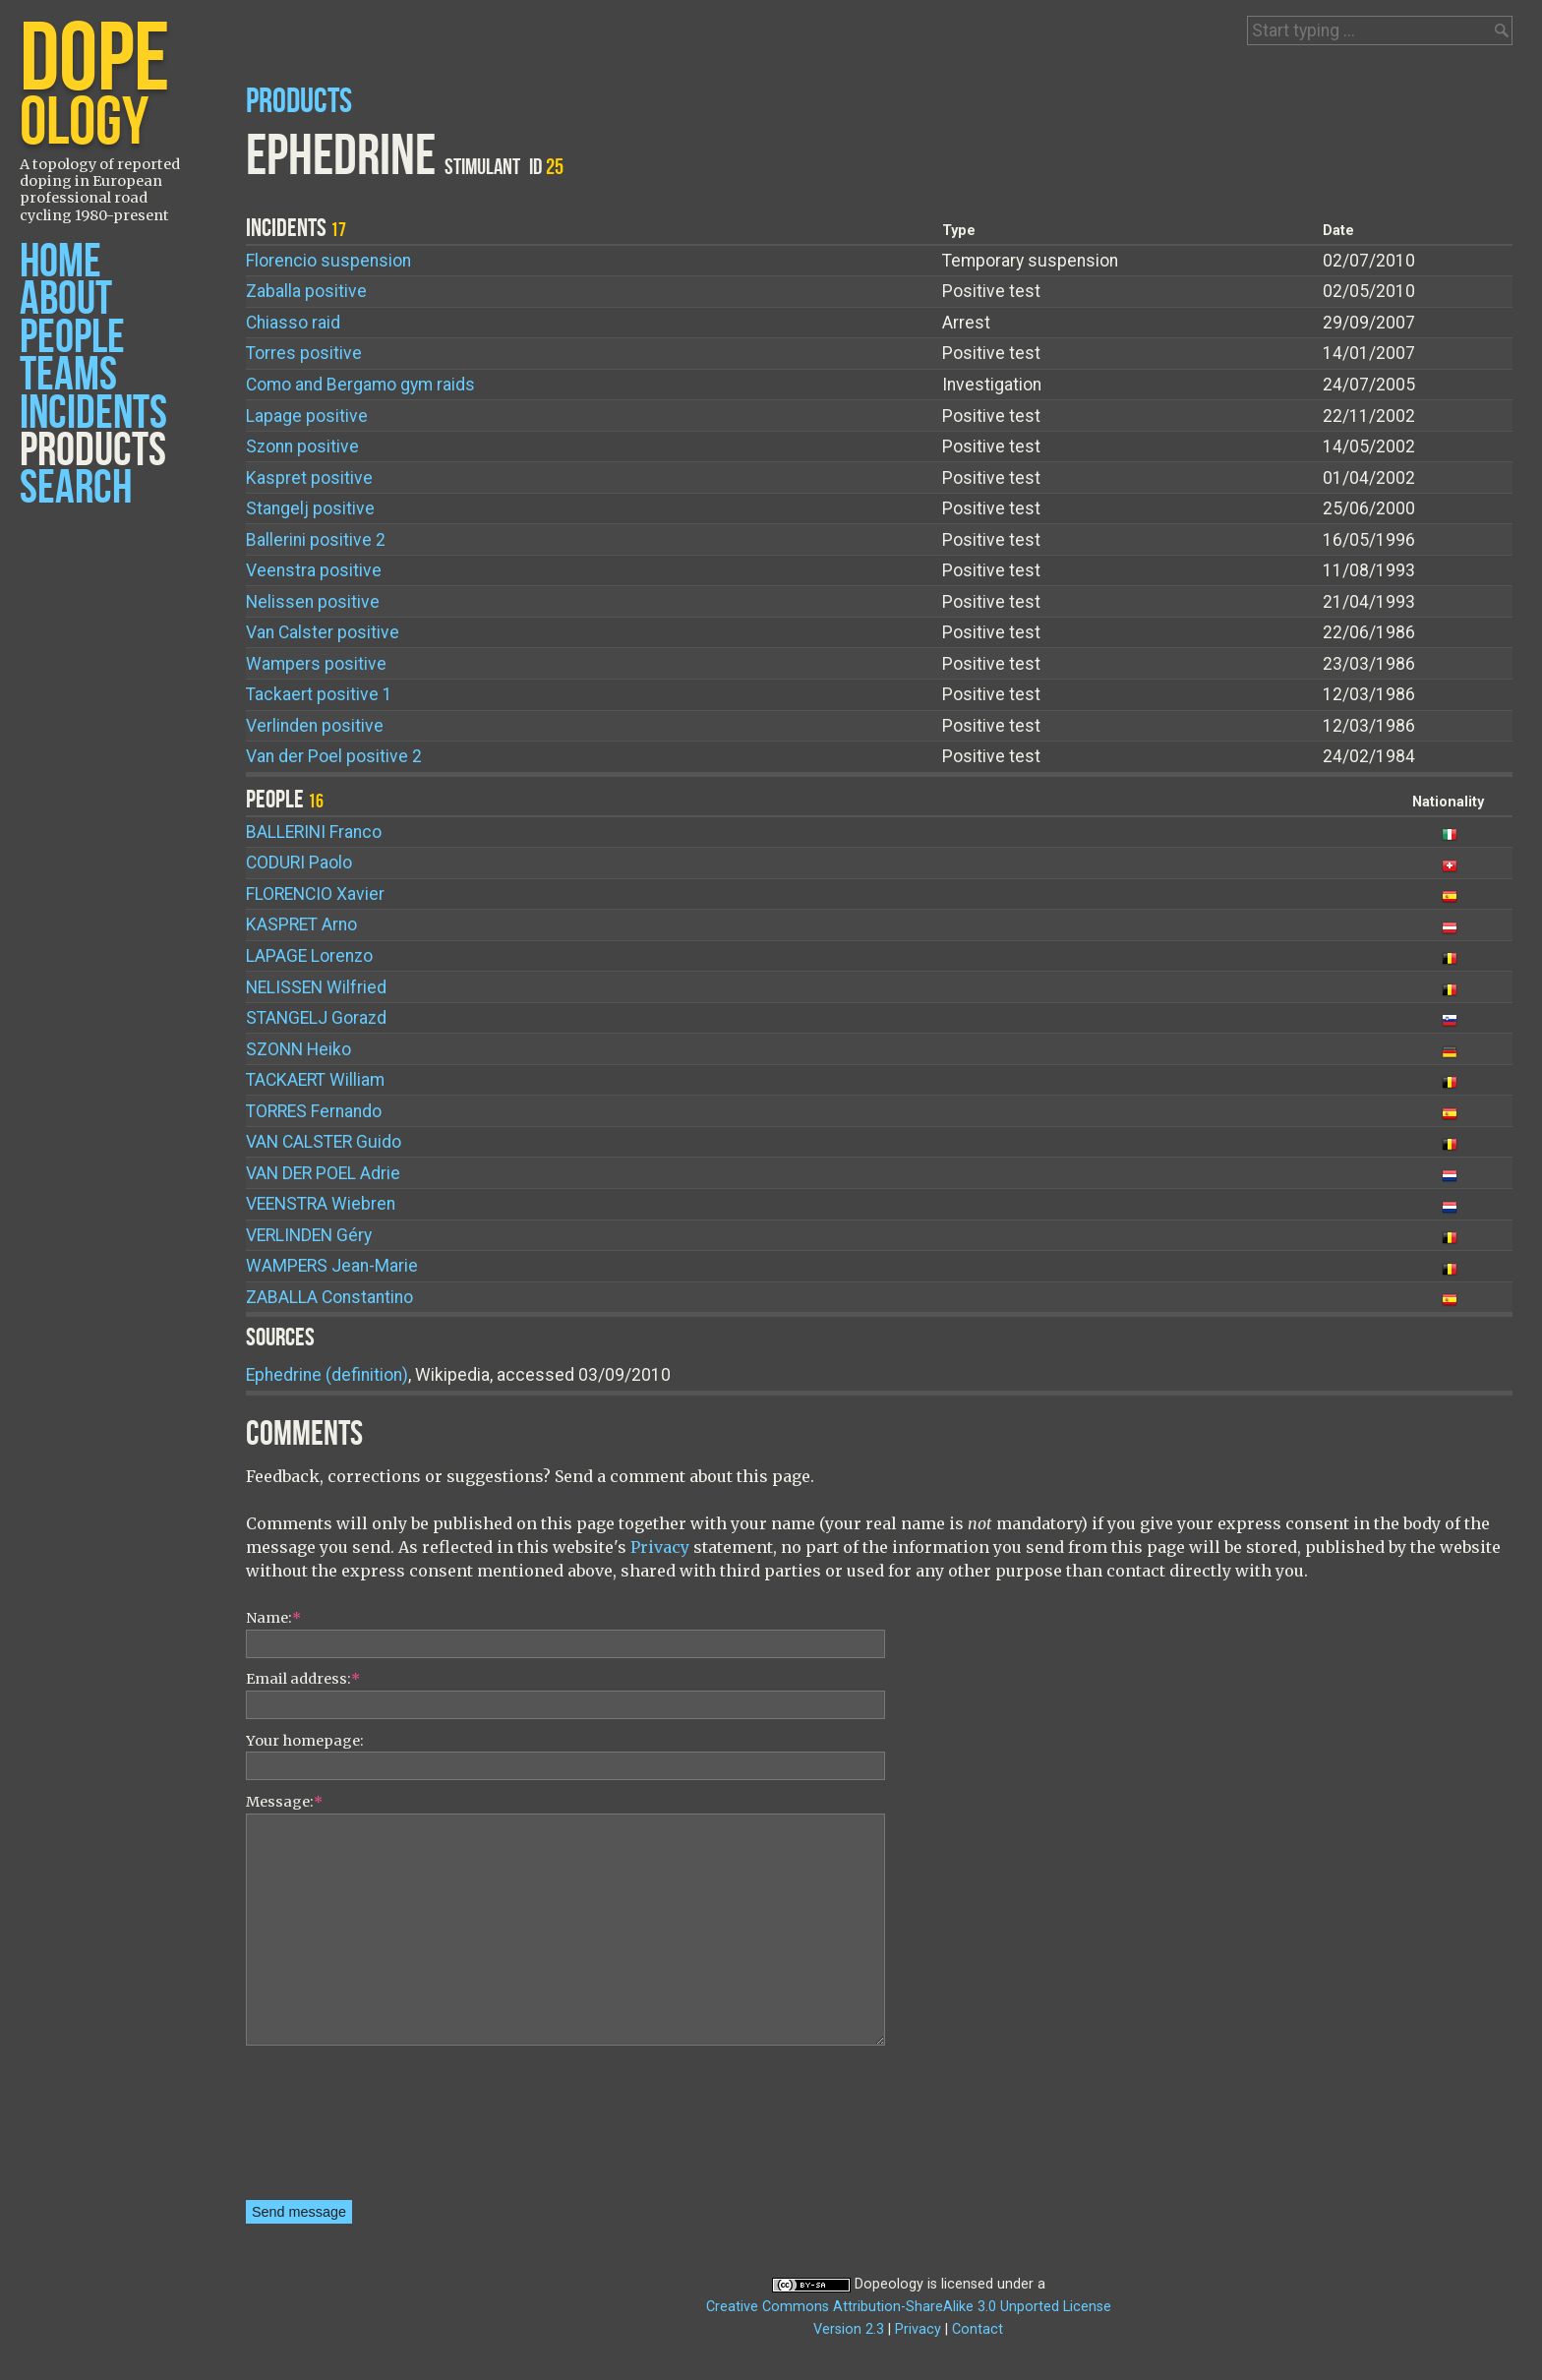 The width and height of the screenshot is (1542, 2380). Describe the element at coordinates (93, 414) in the screenshot. I see `Incidents` at that location.